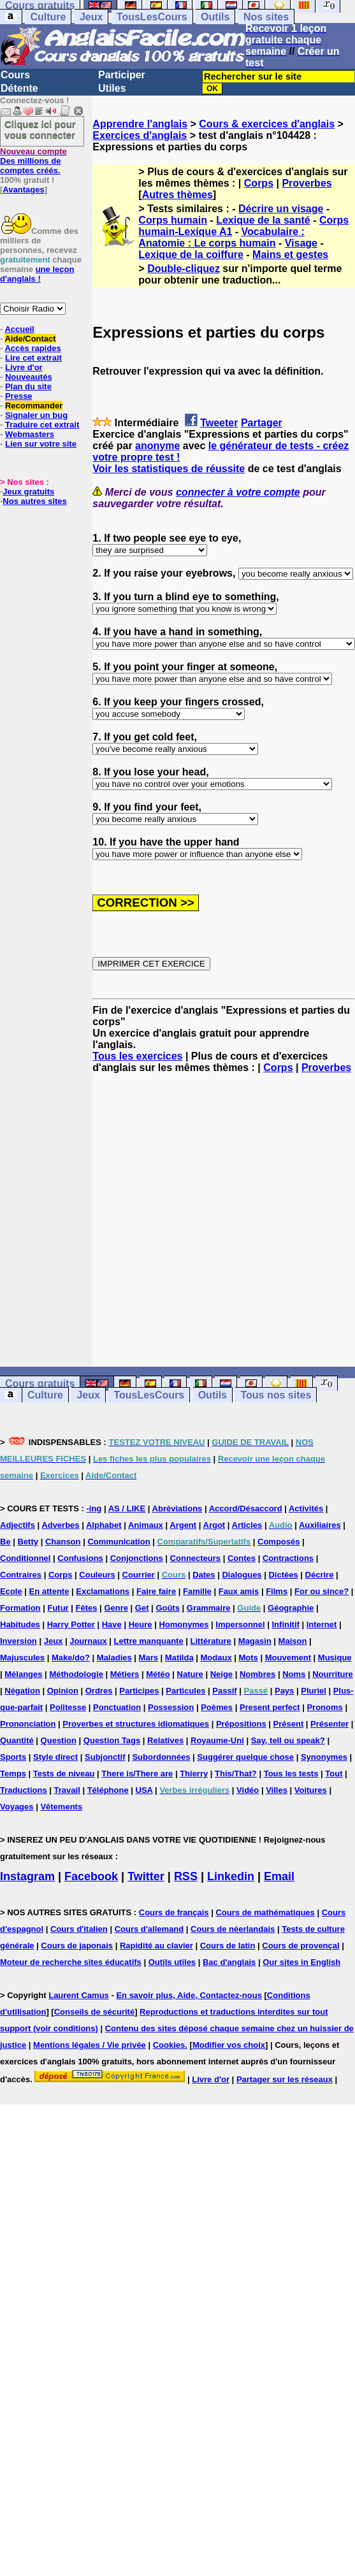 This screenshot has height=2576, width=355. I want to click on Impersonnel, so click(239, 1624).